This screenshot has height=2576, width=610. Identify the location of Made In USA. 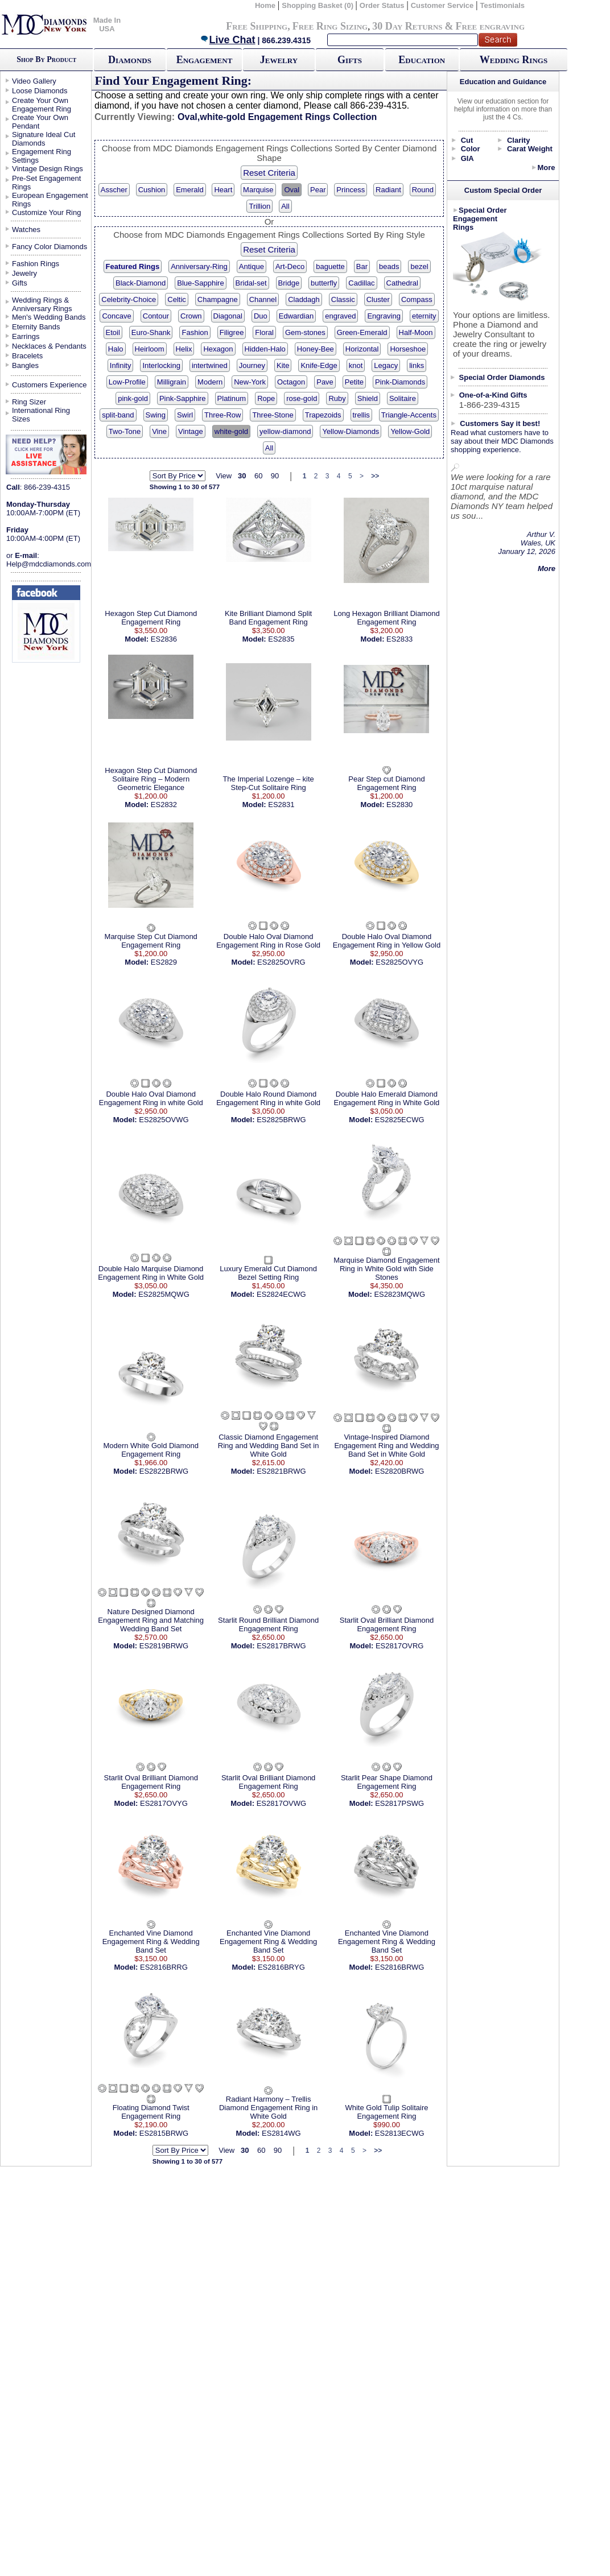
(107, 24).